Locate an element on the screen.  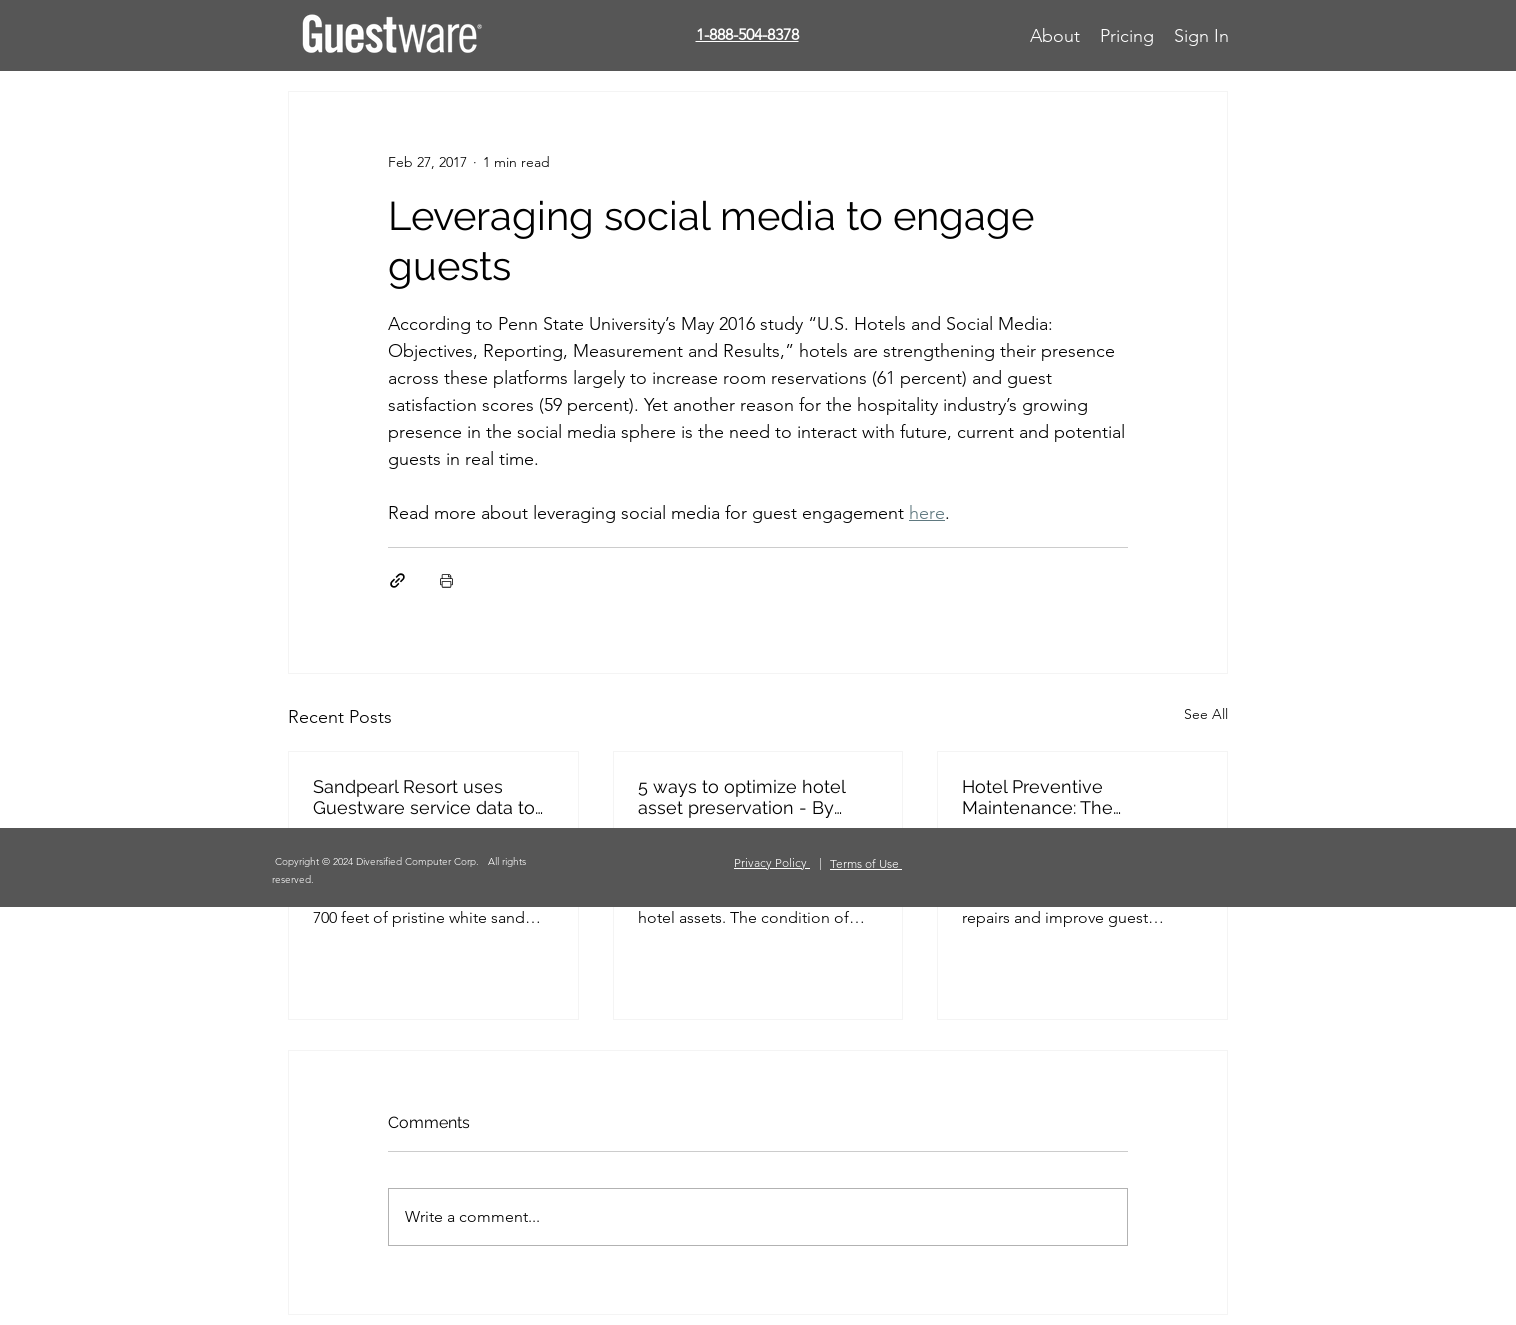
[Share via link] is located at coordinates (397, 580).